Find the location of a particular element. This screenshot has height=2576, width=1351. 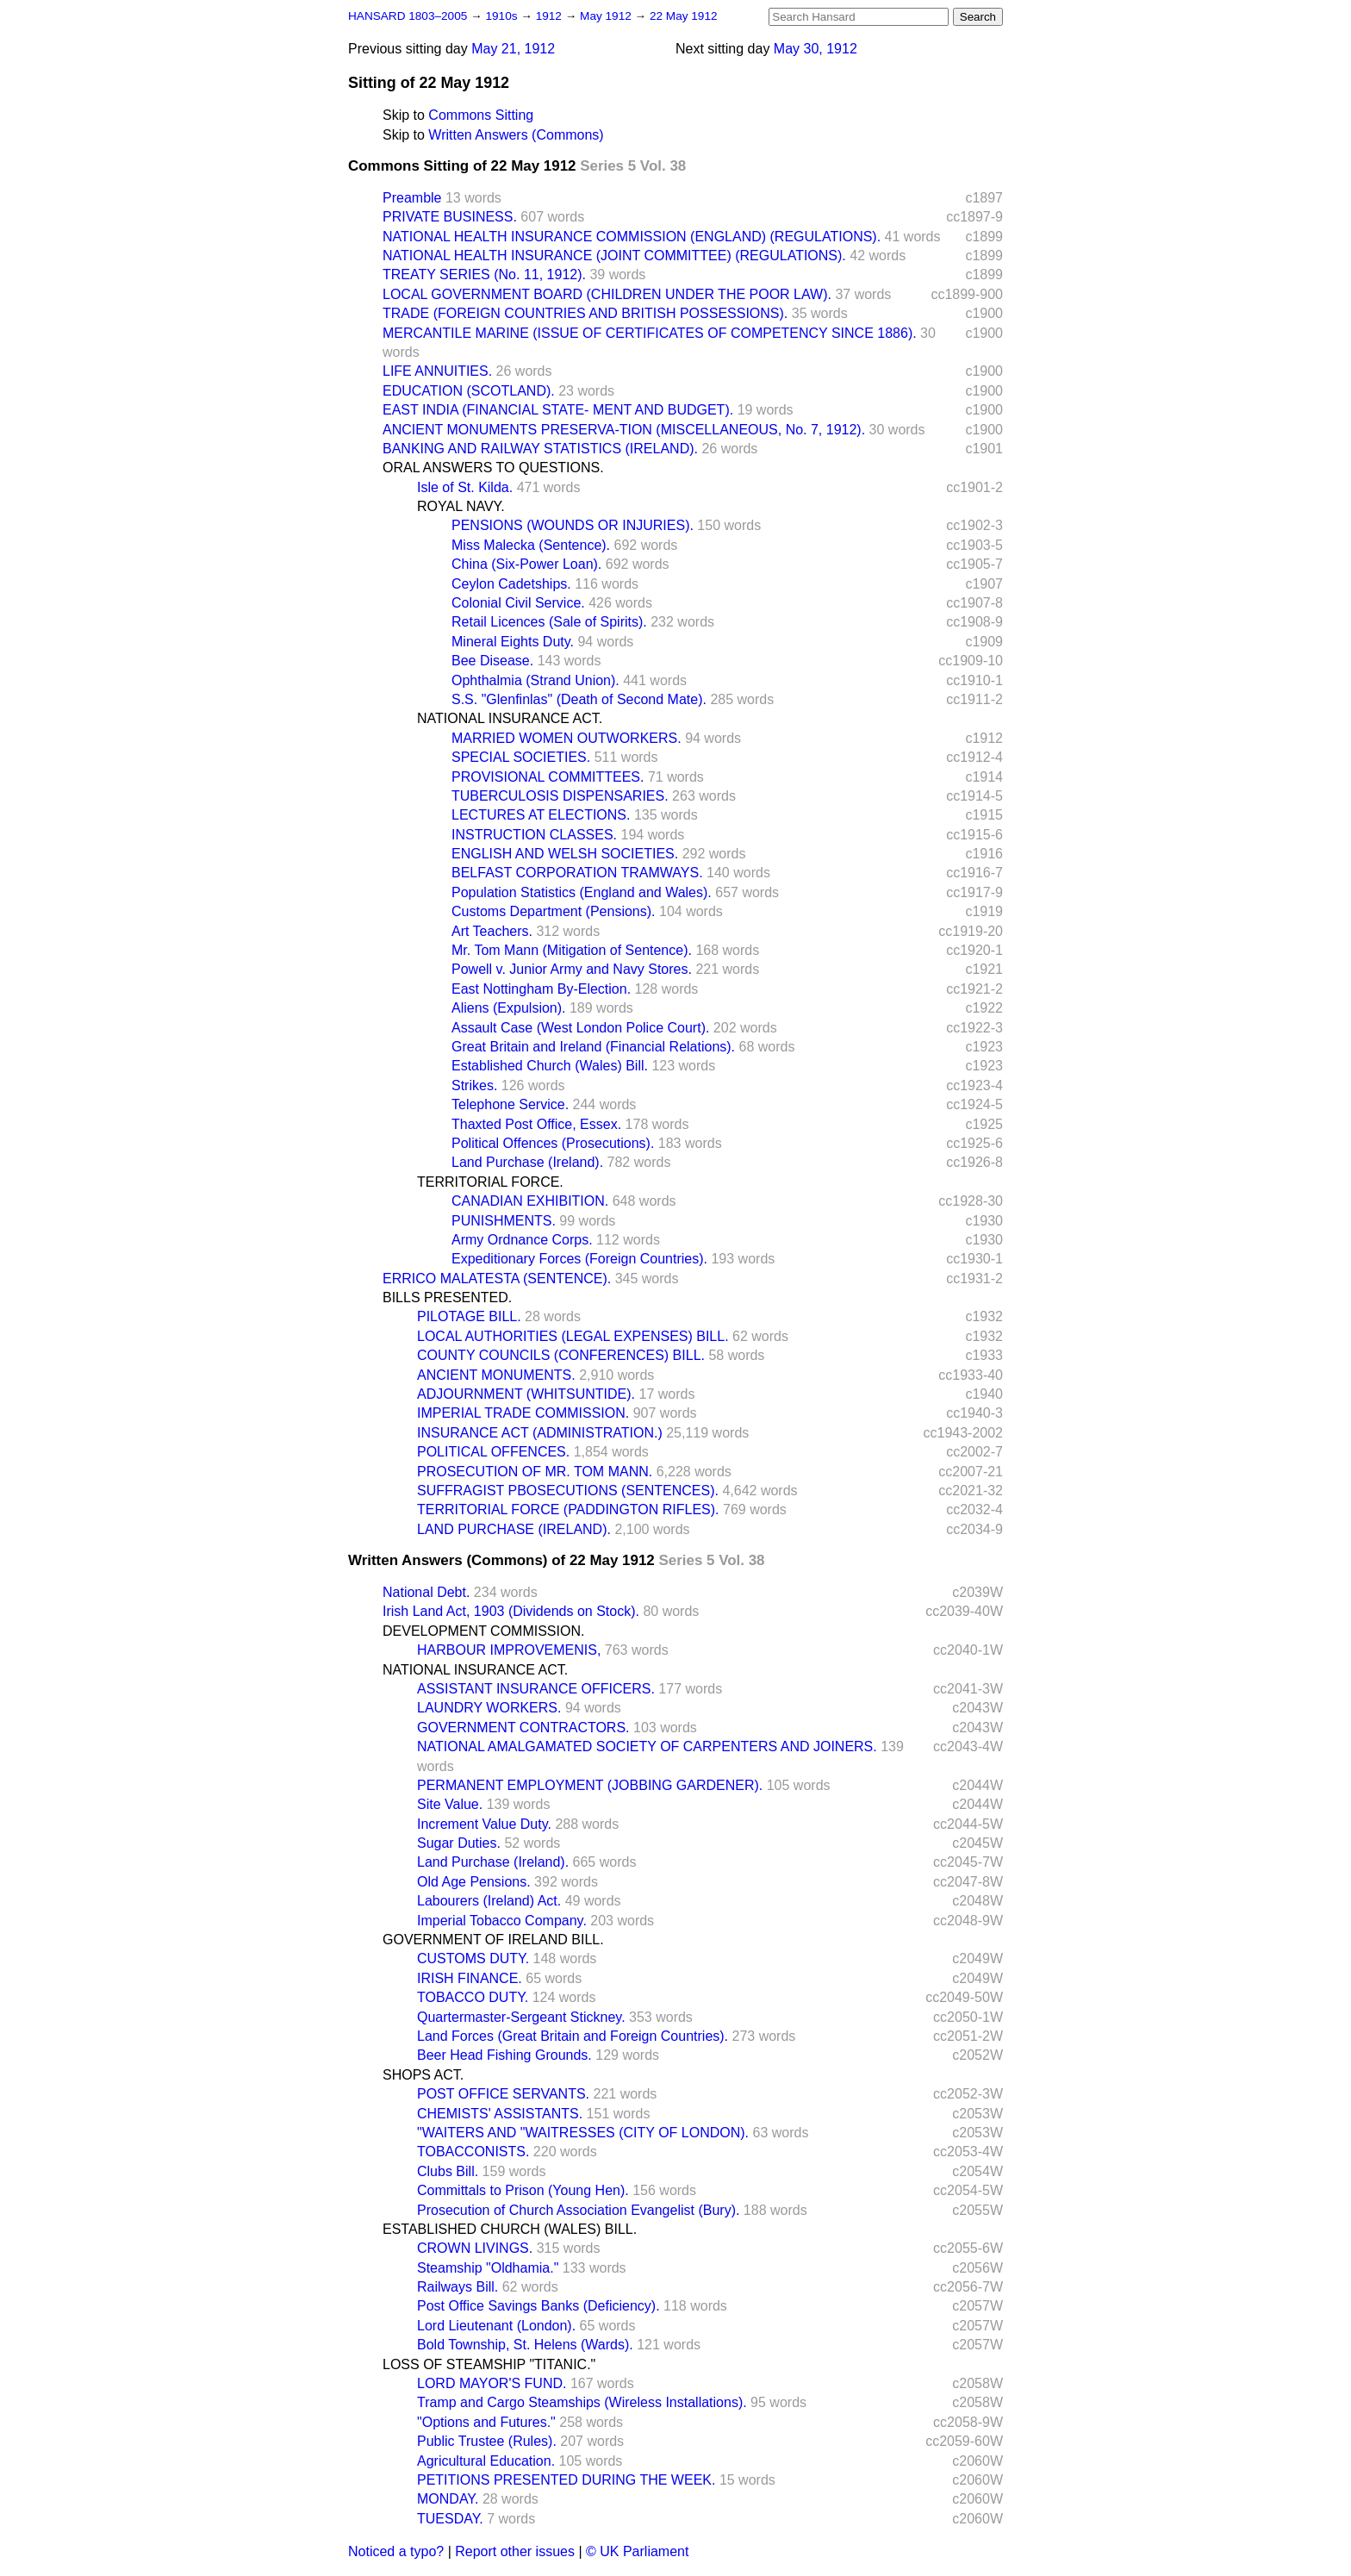

SUFFRAGIST PBOSECUTIONS (SENTENCES). is located at coordinates (568, 1490).